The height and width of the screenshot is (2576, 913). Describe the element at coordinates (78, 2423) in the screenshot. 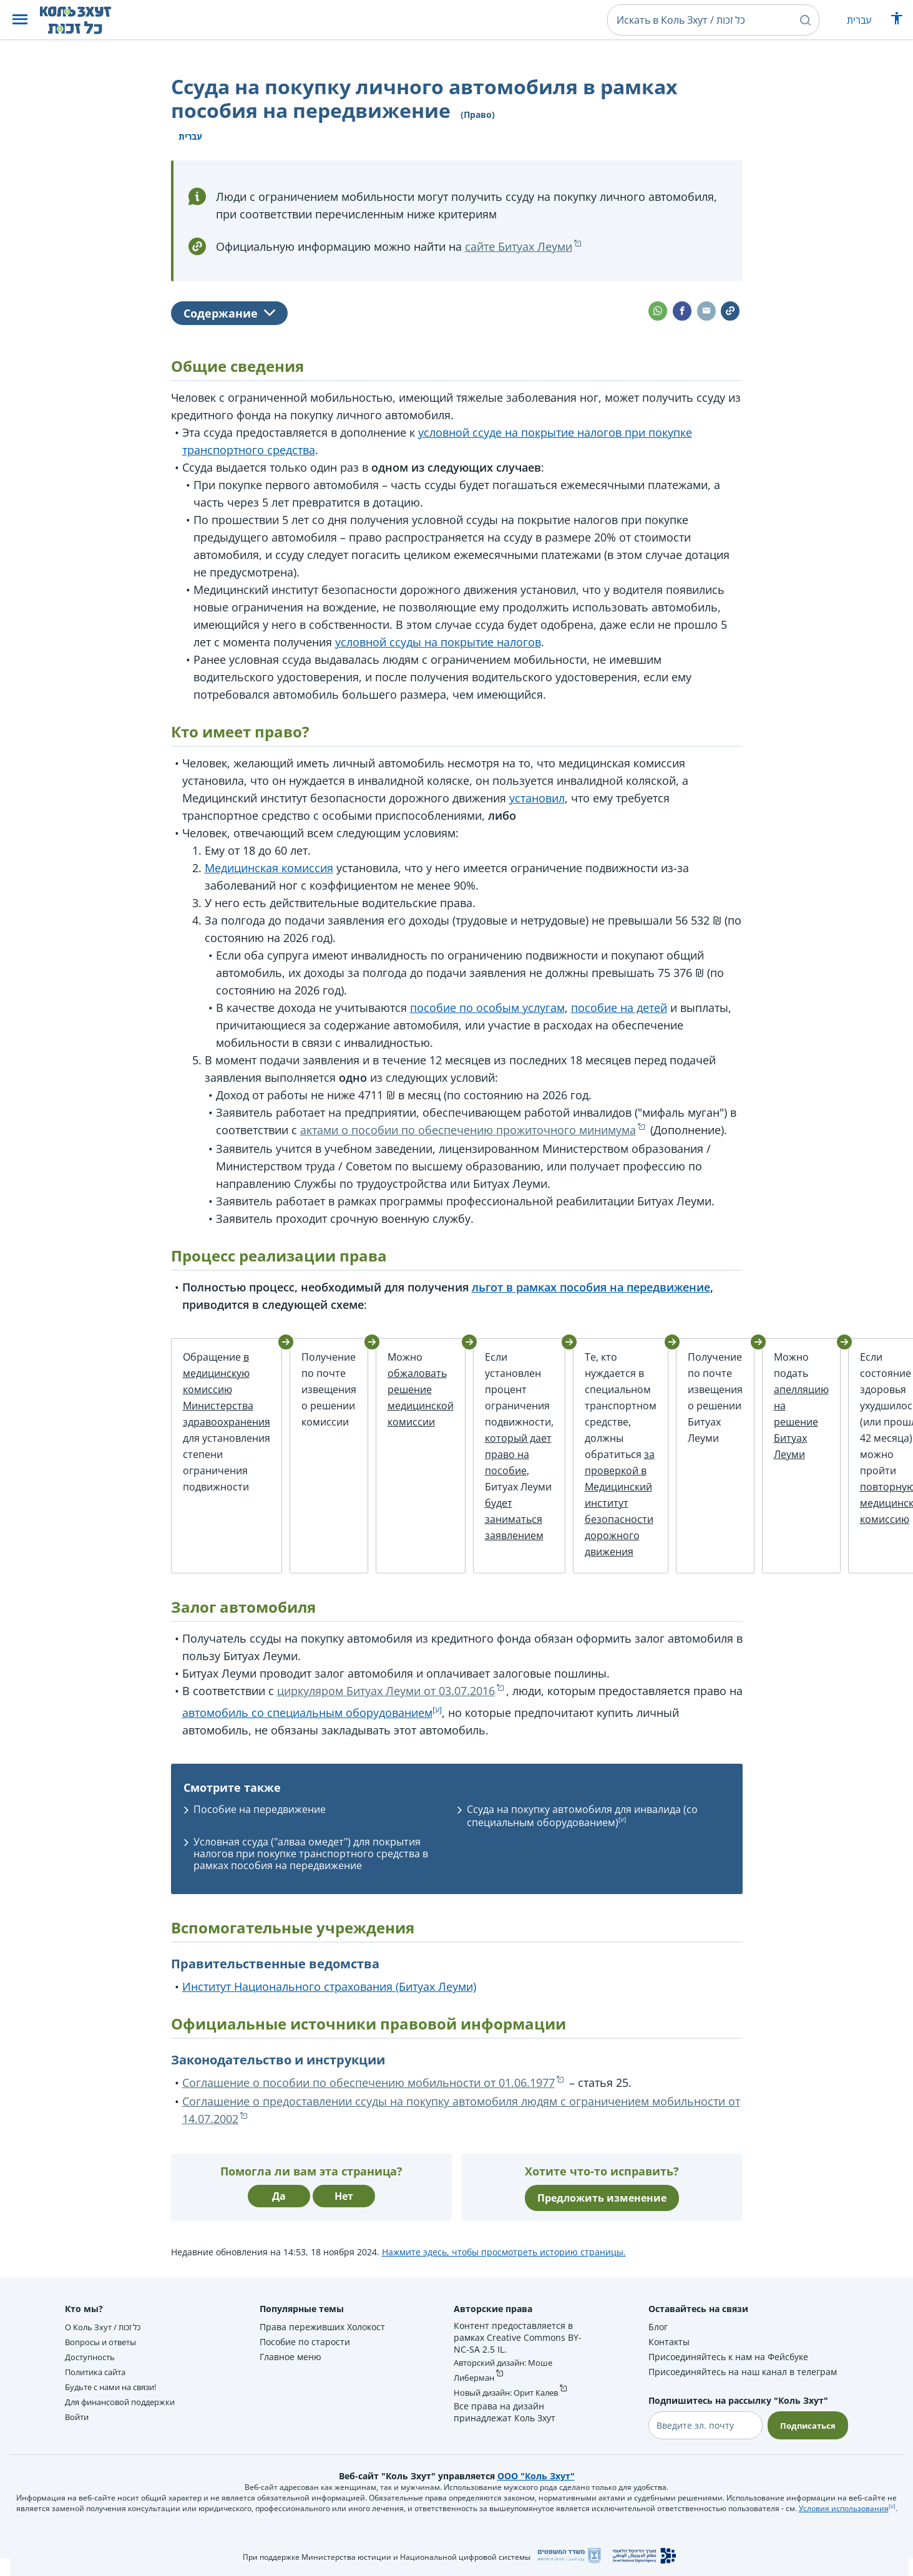

I see `Войти` at that location.